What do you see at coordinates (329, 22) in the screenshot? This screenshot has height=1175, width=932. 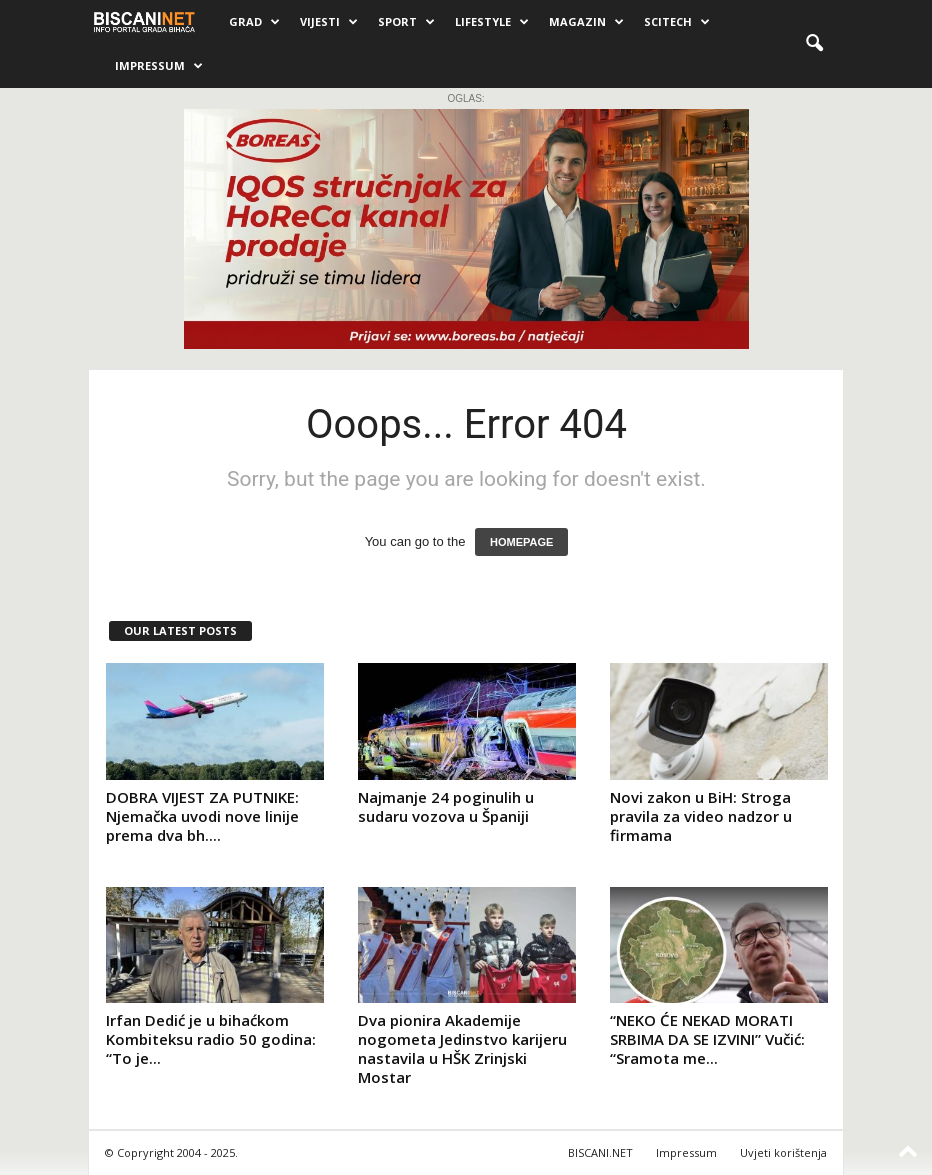 I see `Vijesti` at bounding box center [329, 22].